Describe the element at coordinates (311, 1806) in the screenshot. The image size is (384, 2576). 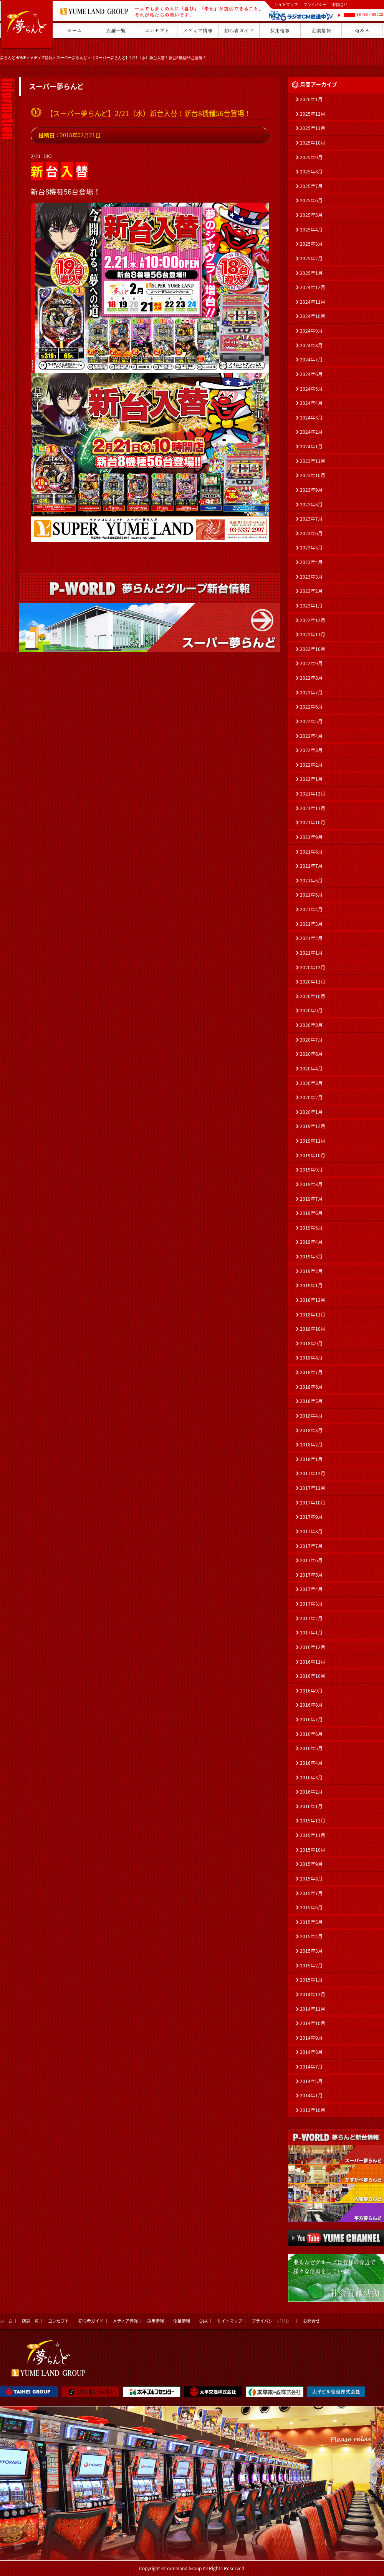
I see `2016年1月` at that location.